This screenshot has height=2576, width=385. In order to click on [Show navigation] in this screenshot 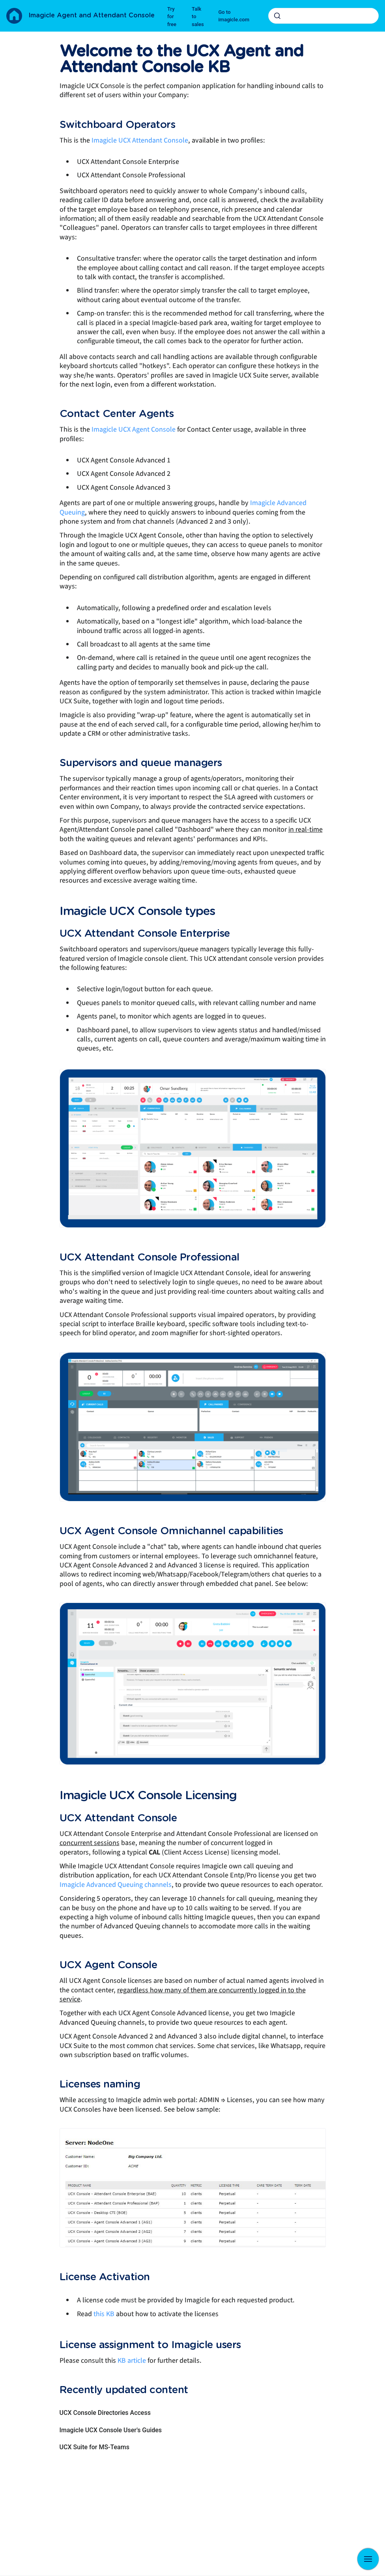, I will do `click(368, 2559)`.